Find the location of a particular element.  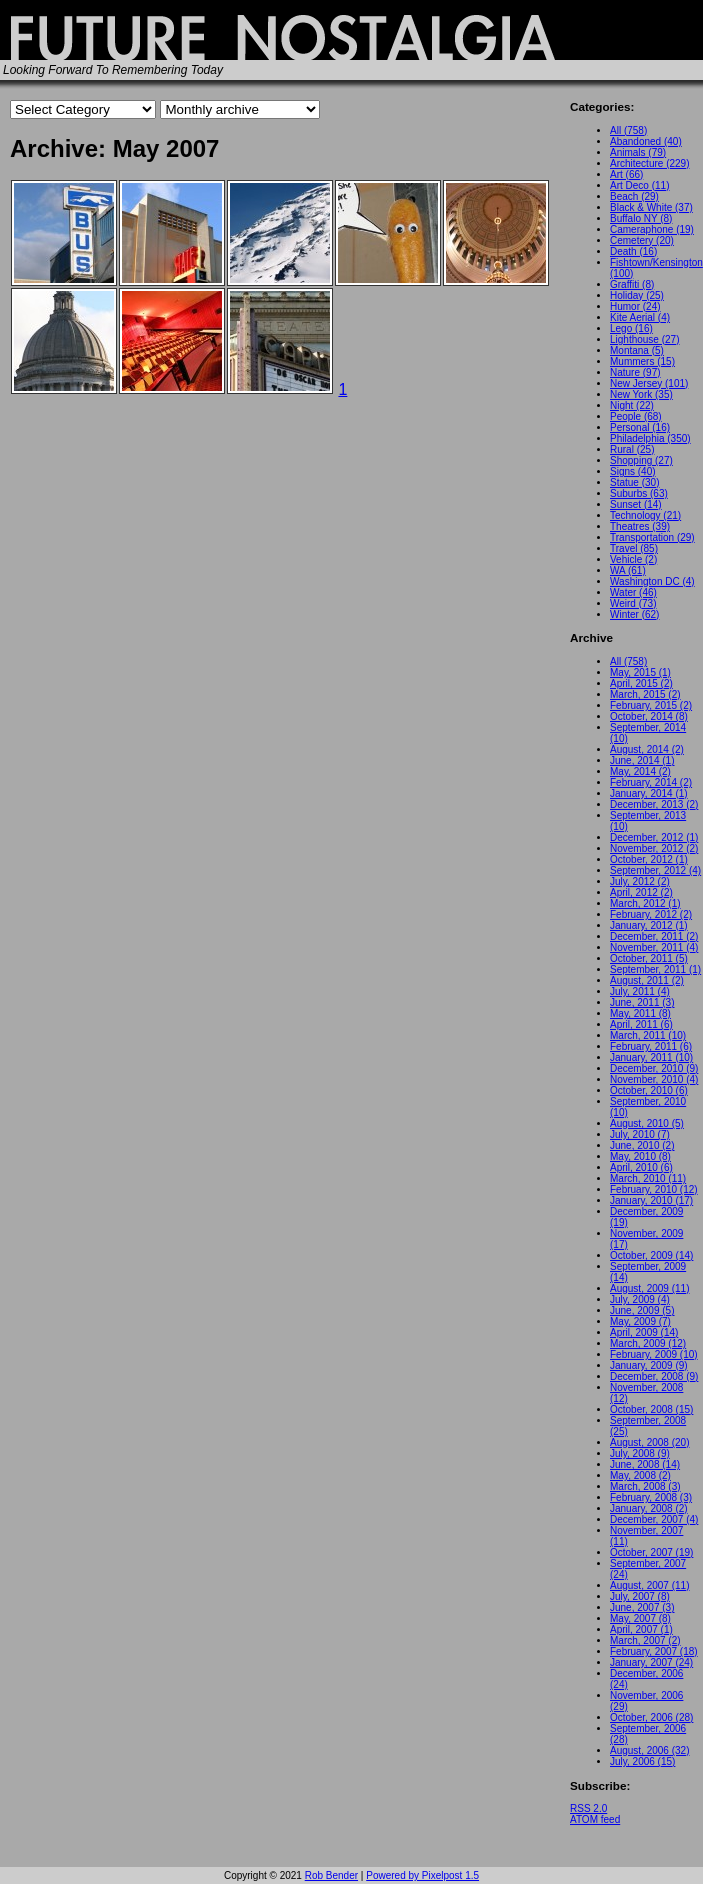

December, 2011 (2) is located at coordinates (654, 936).